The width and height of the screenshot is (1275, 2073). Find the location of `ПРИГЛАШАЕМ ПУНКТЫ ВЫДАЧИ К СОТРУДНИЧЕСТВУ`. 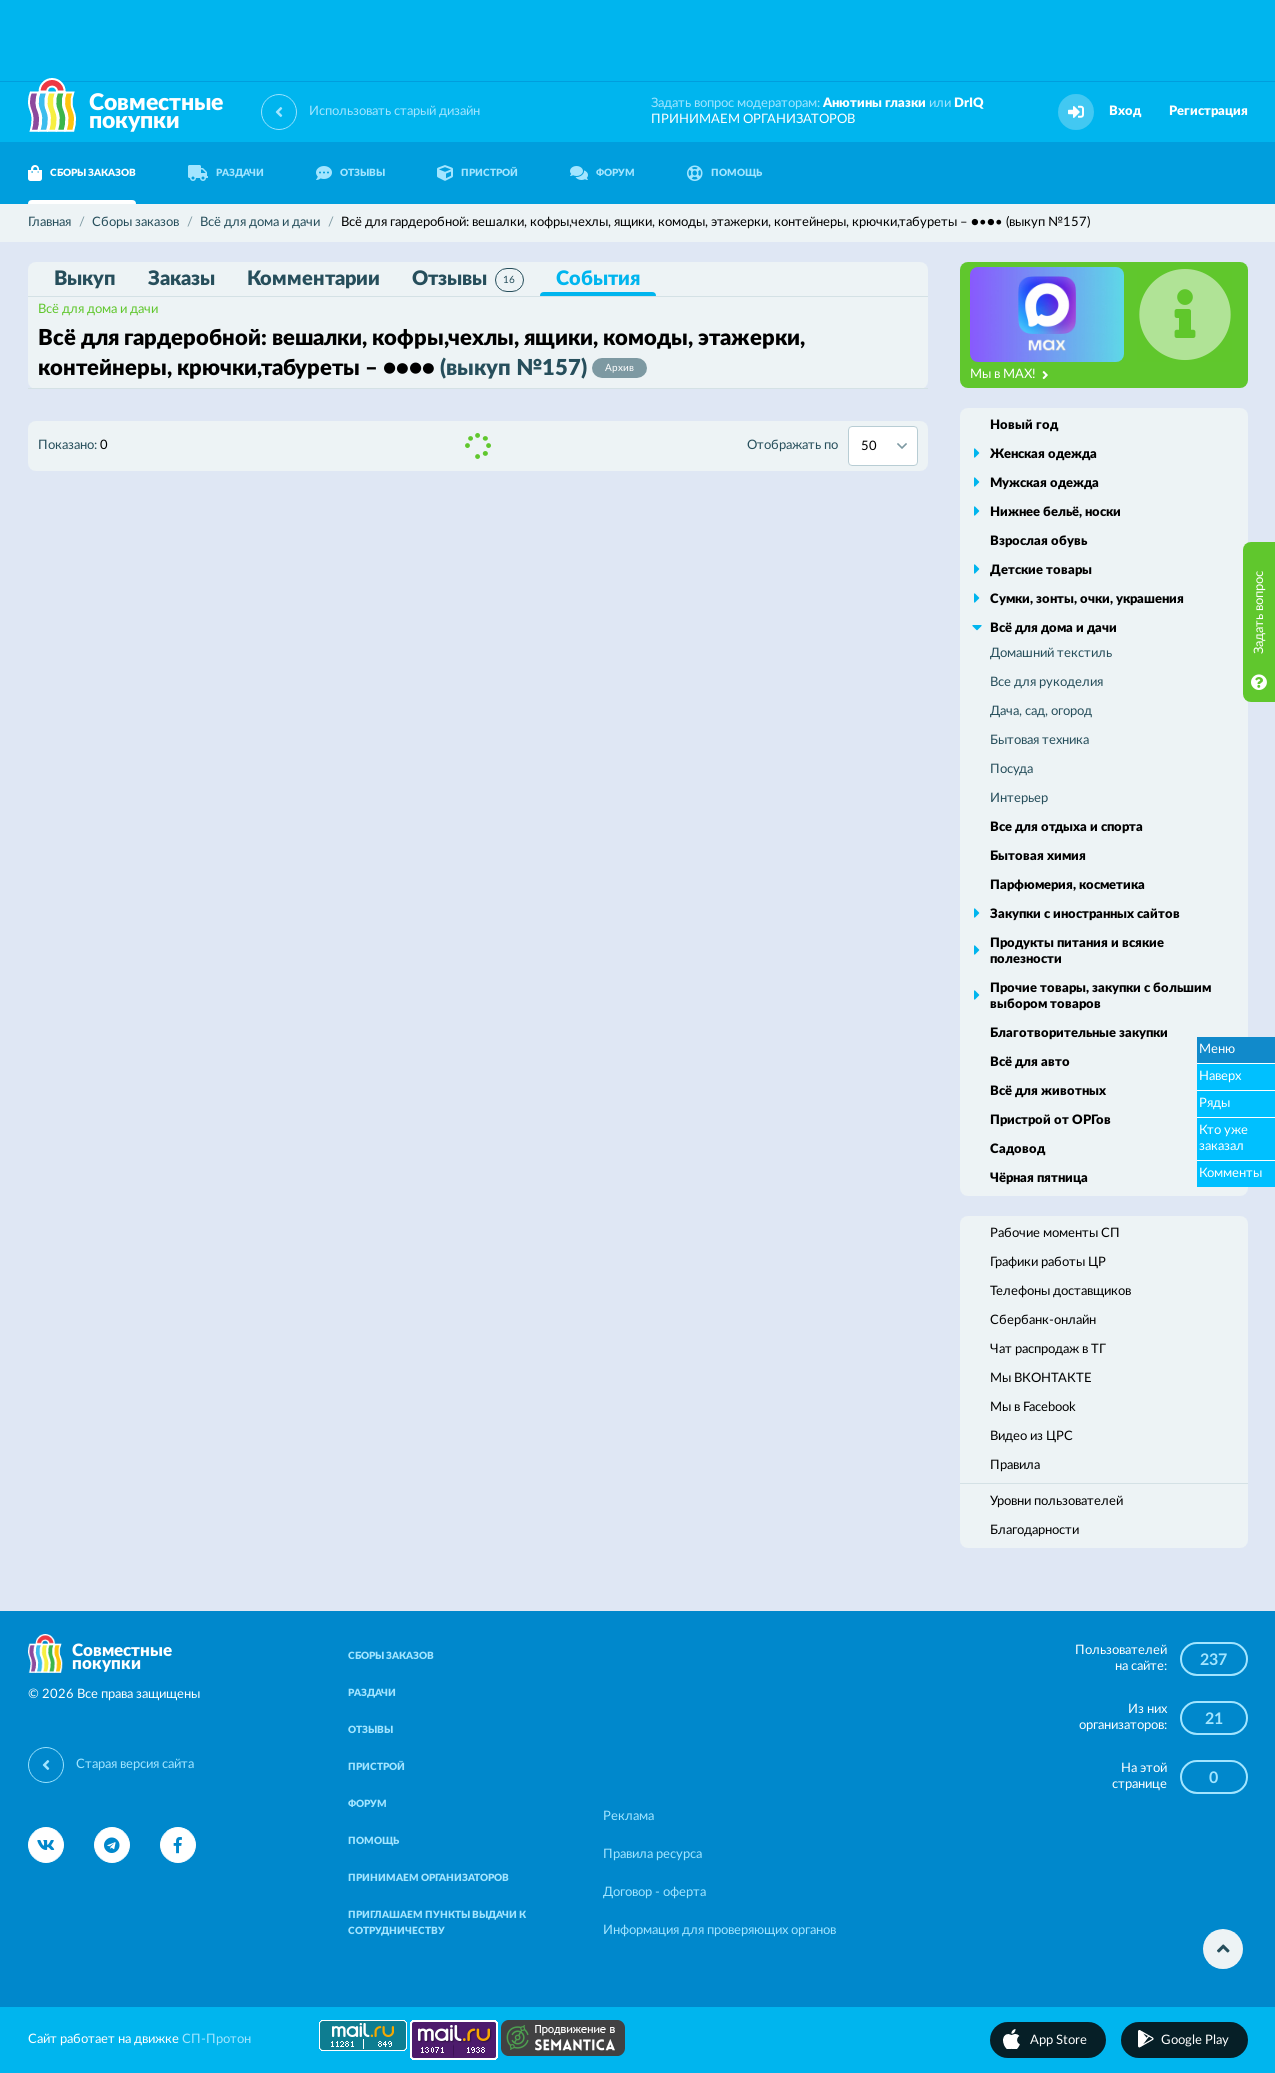

ПРИГЛАШАЕМ ПУНКТЫ ВЫДАЧИ К СОТРУДНИЧЕСТВУ is located at coordinates (437, 1923).